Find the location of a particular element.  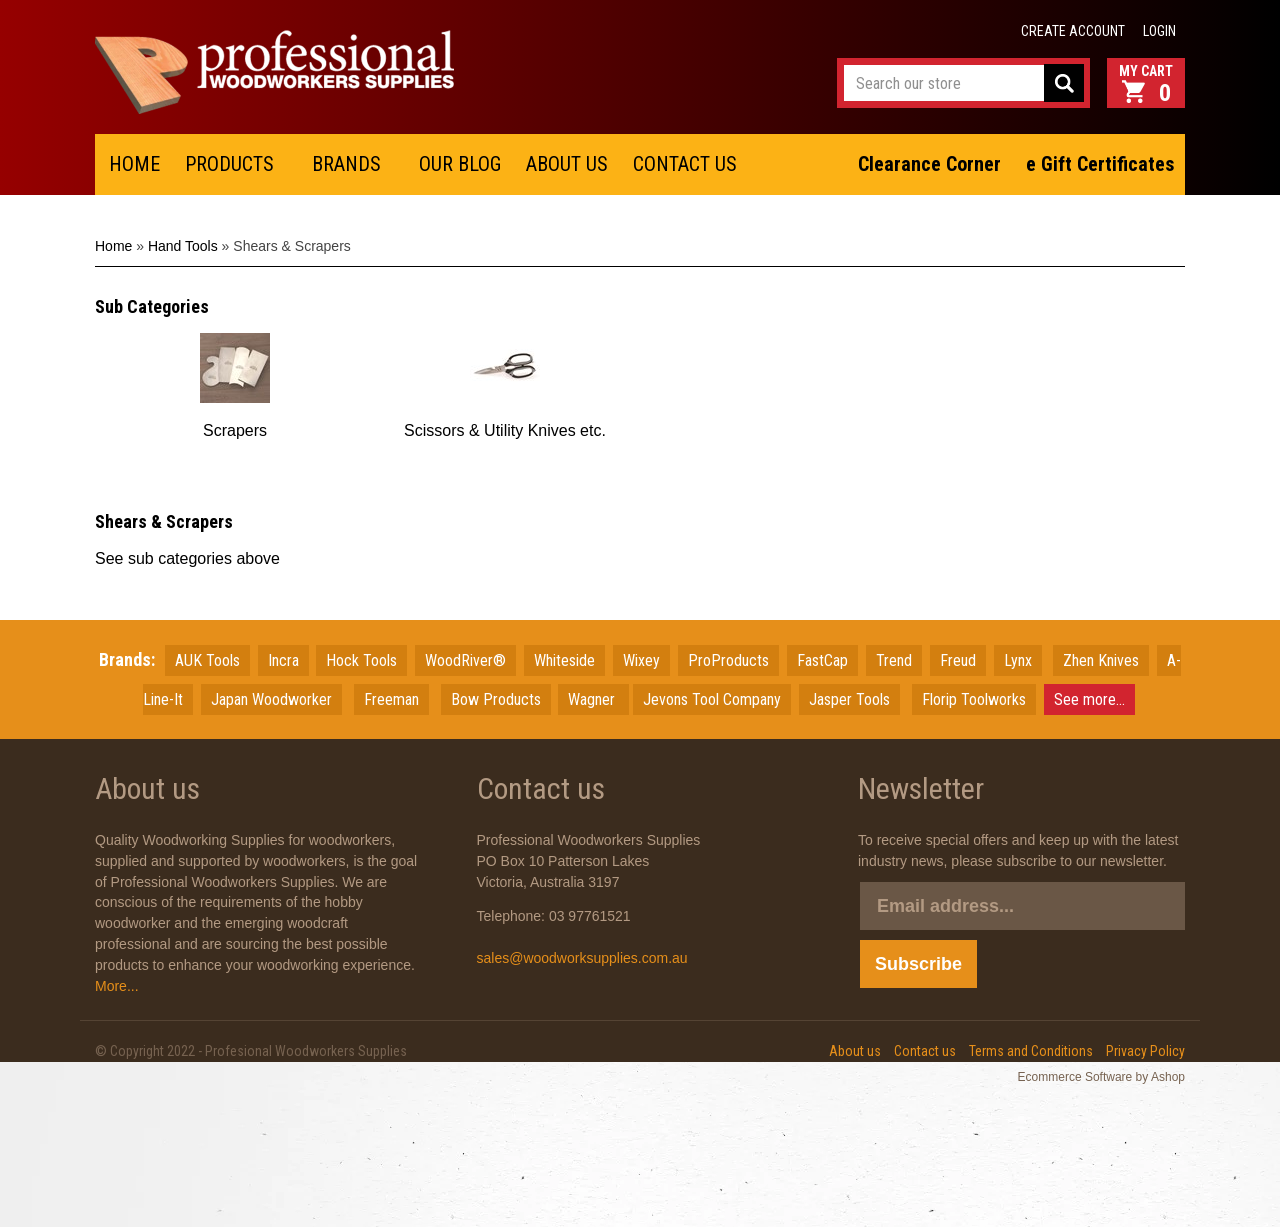

Bow Products is located at coordinates (496, 699).